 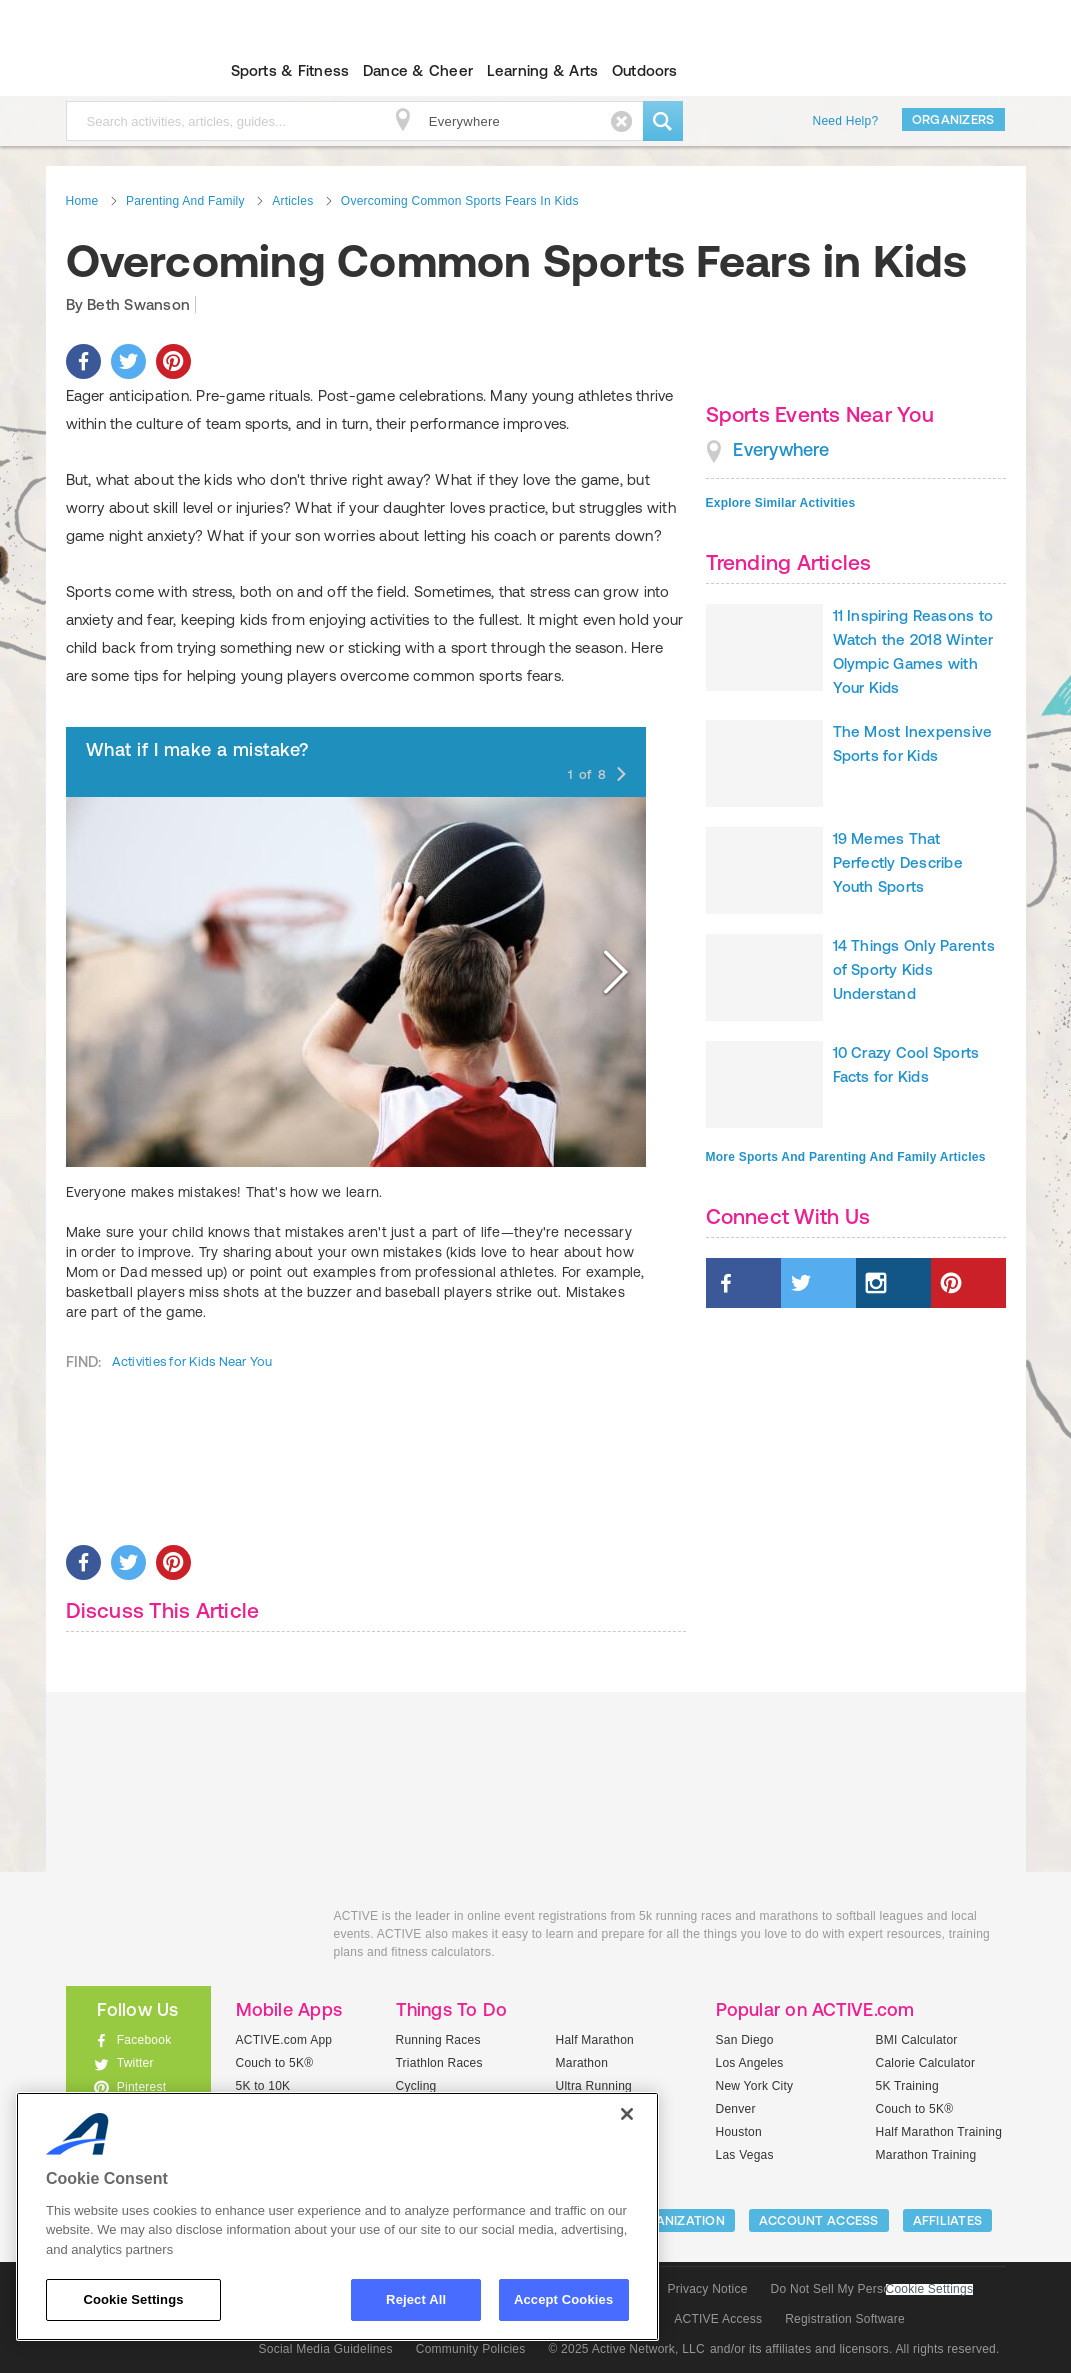 What do you see at coordinates (439, 2063) in the screenshot?
I see `Triathlon Races` at bounding box center [439, 2063].